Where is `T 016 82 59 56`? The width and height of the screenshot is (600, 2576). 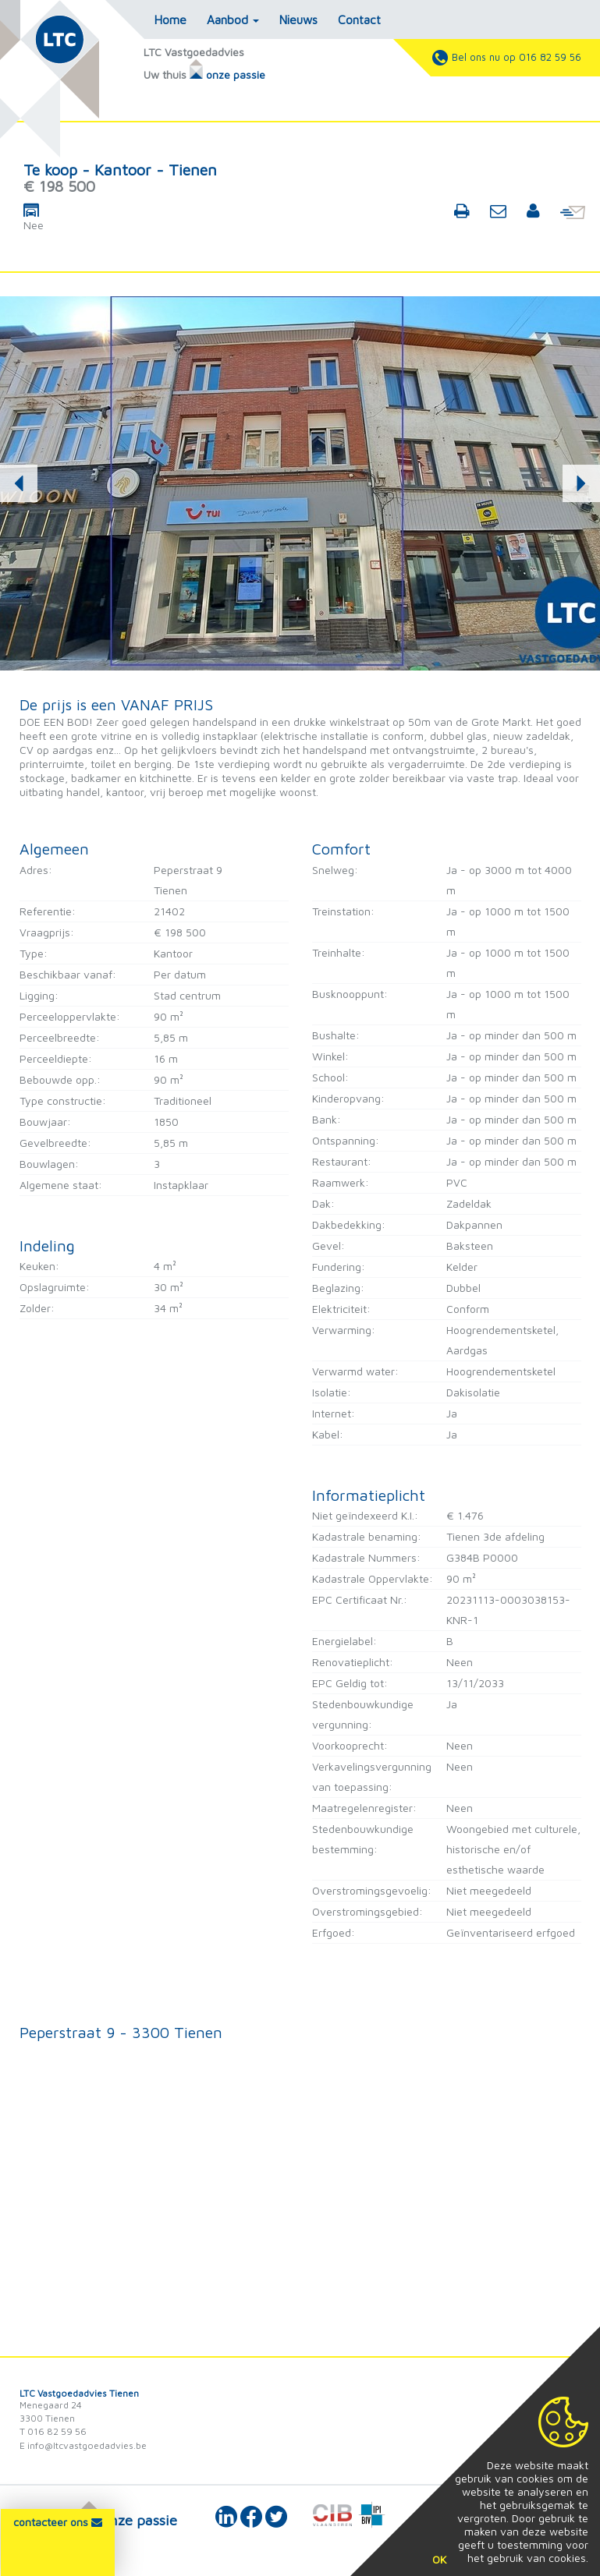 T 016 82 59 56 is located at coordinates (53, 2431).